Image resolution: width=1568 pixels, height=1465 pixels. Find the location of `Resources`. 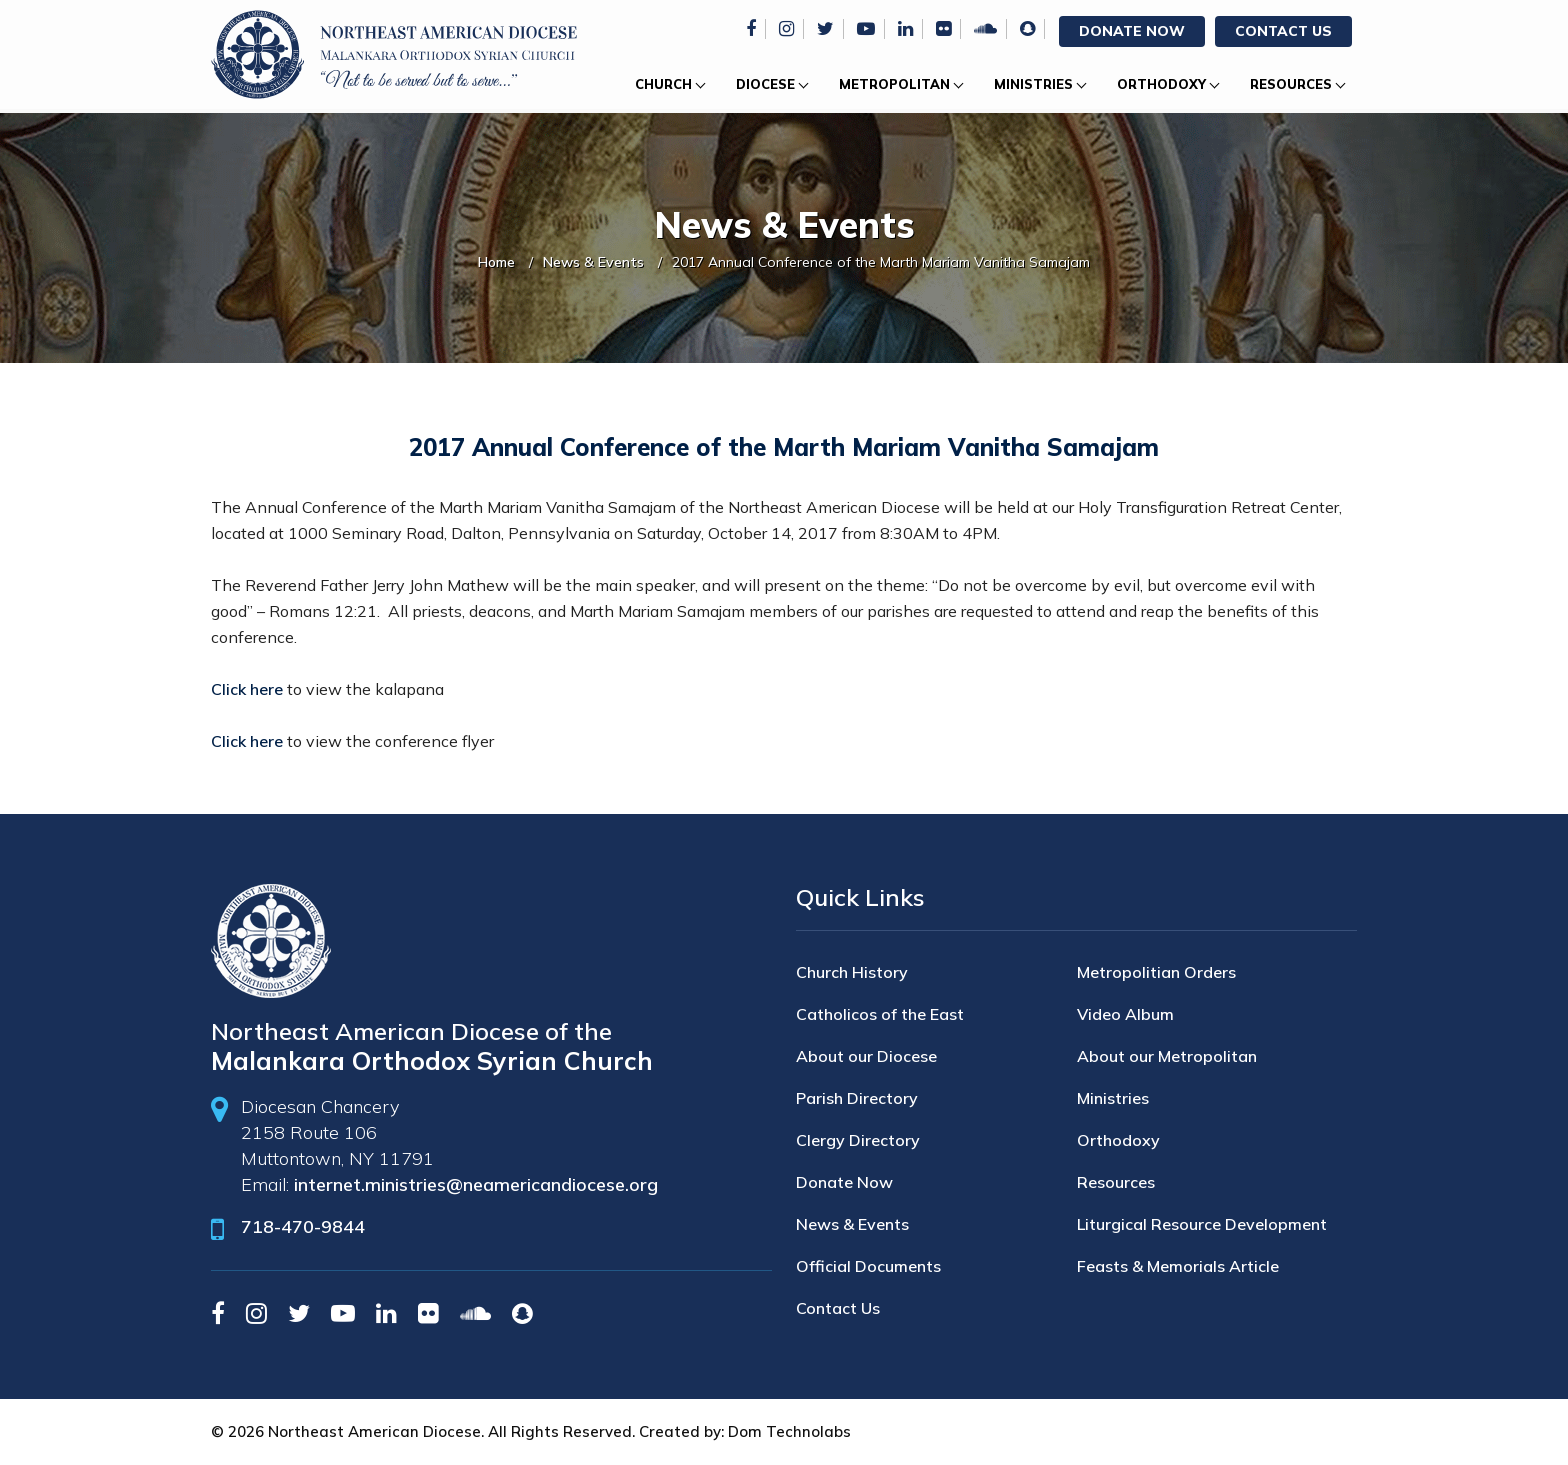

Resources is located at coordinates (1291, 84).